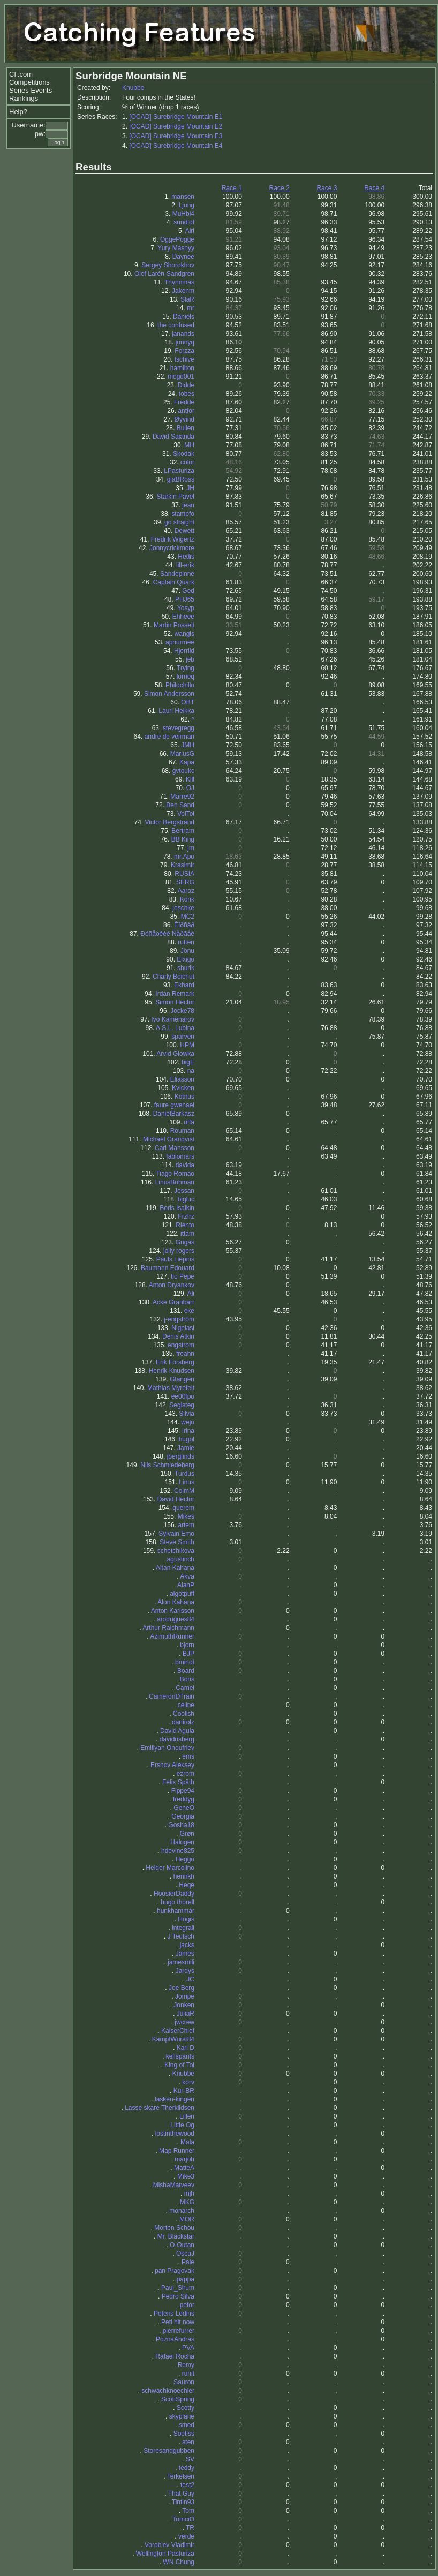 Image resolution: width=438 pixels, height=2576 pixels. What do you see at coordinates (174, 625) in the screenshot?
I see `Martin Posselt` at bounding box center [174, 625].